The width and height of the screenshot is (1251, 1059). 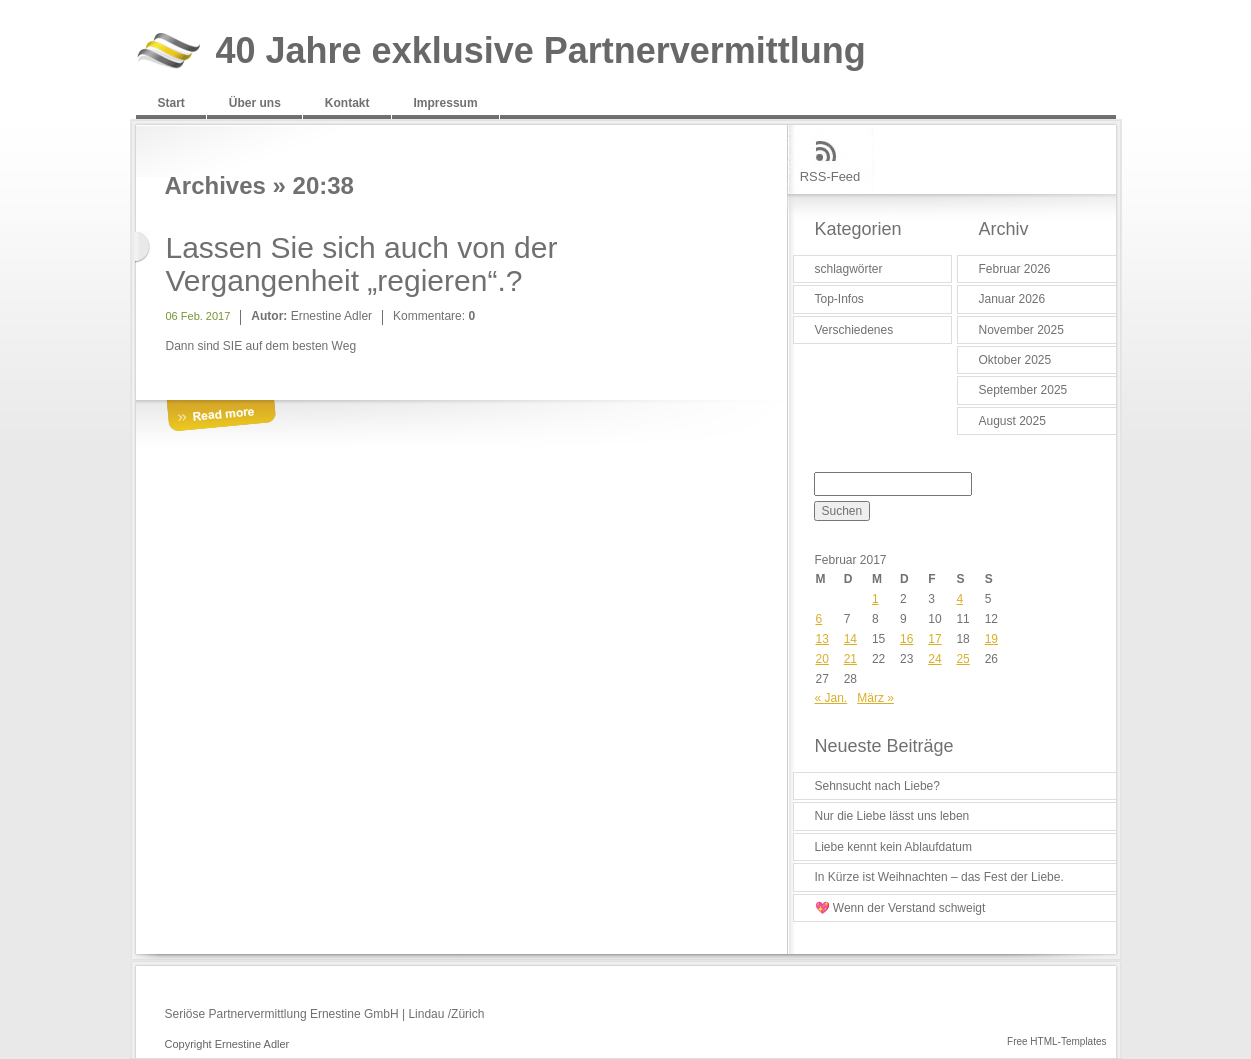 What do you see at coordinates (819, 619) in the screenshot?
I see `6 [Beiträge veröffentlicht am 6. February 2017]` at bounding box center [819, 619].